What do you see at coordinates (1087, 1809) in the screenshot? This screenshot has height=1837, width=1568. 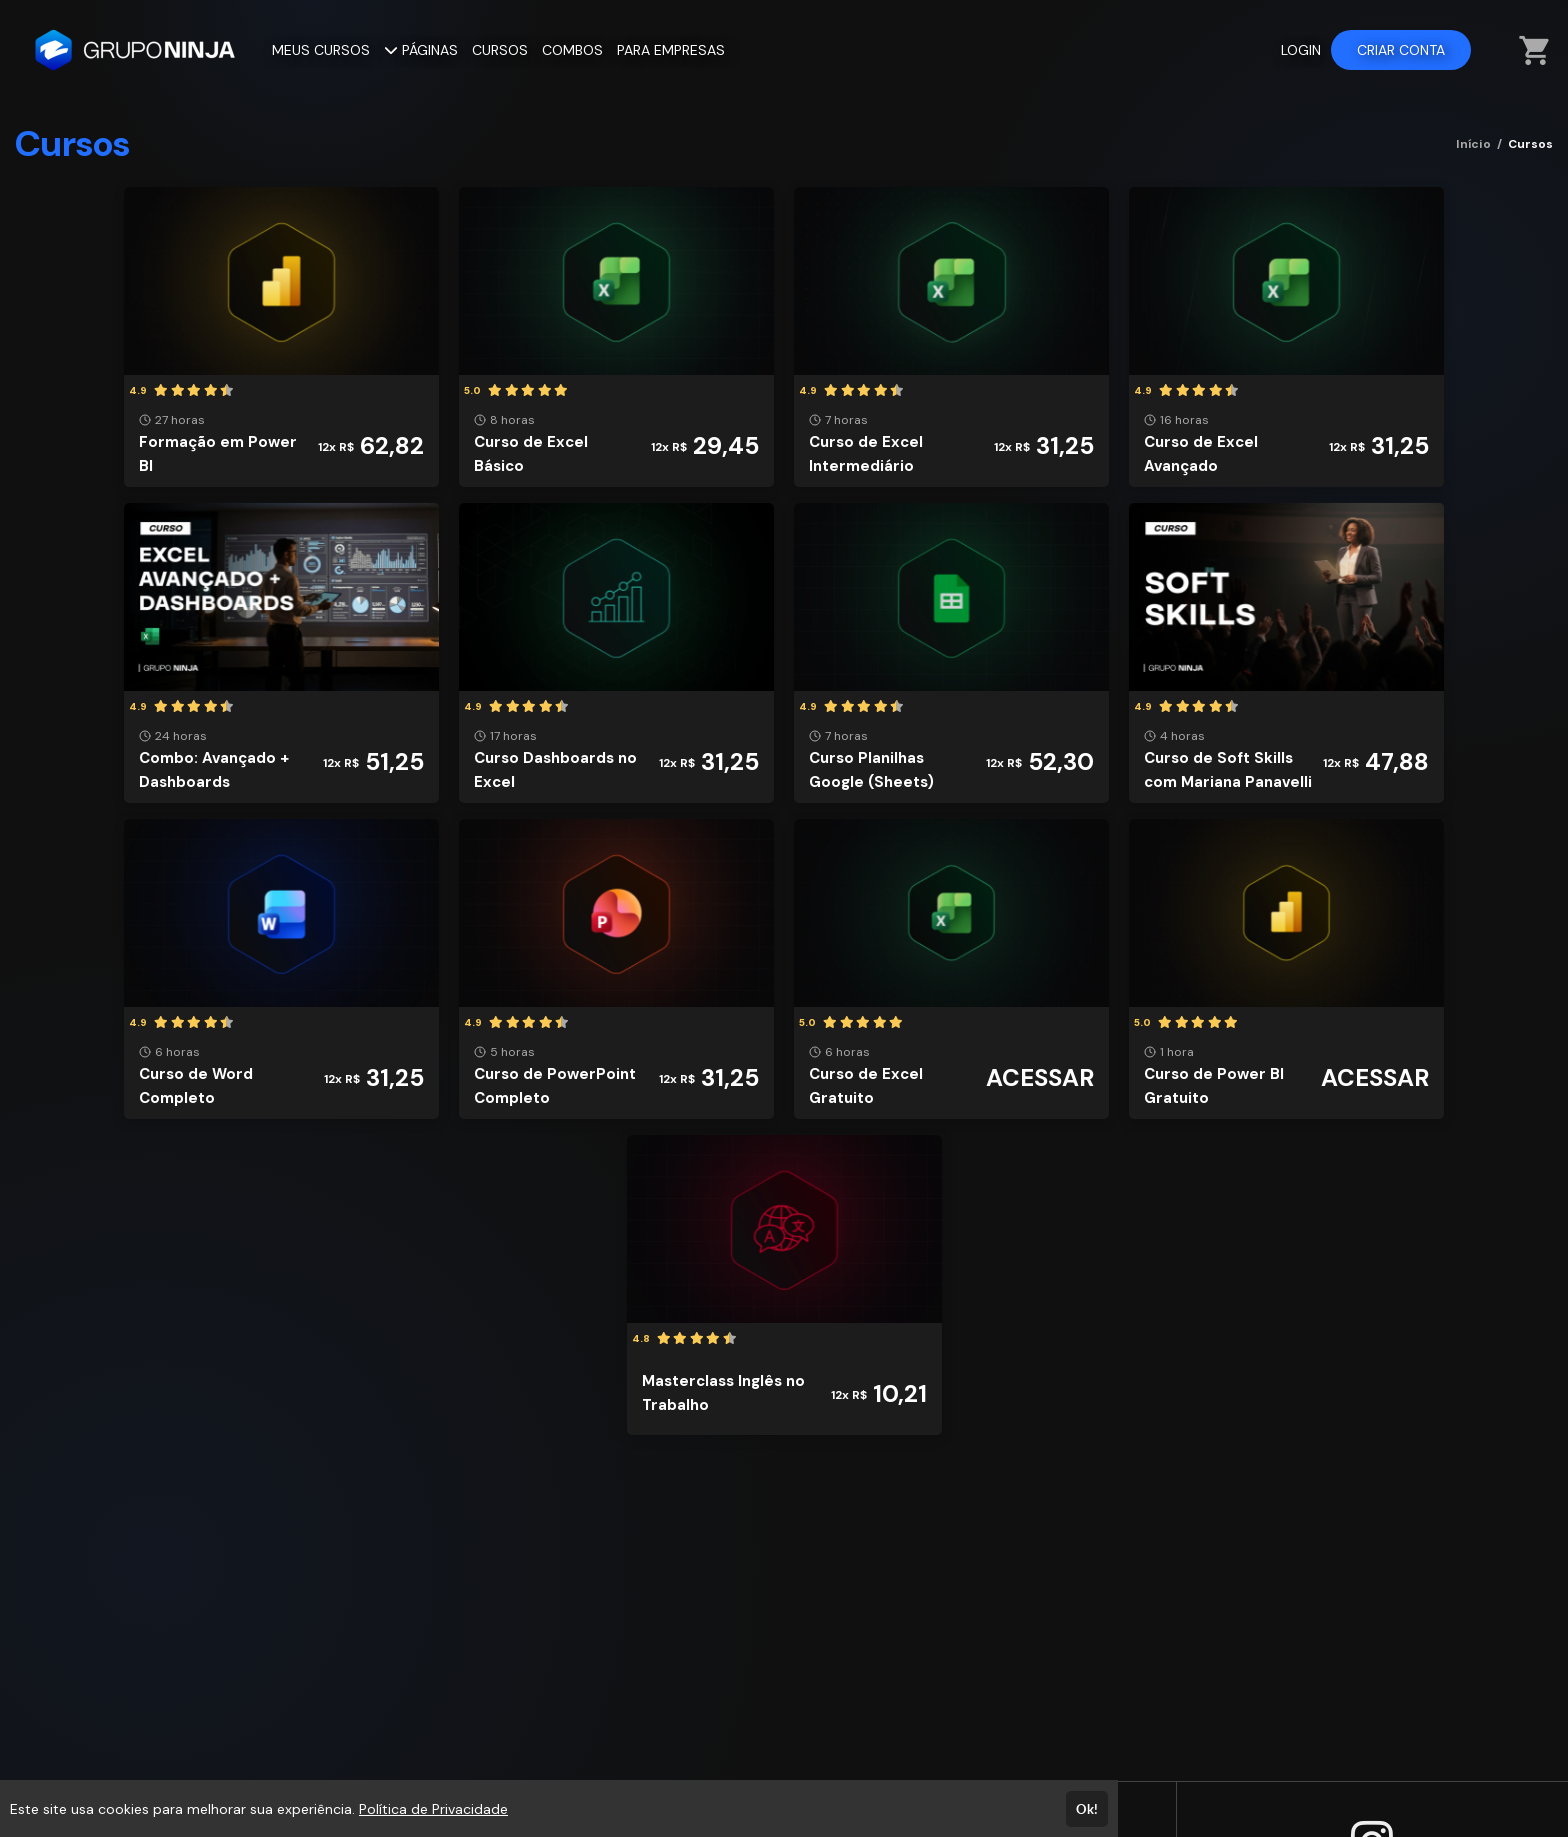 I see `Ok!` at bounding box center [1087, 1809].